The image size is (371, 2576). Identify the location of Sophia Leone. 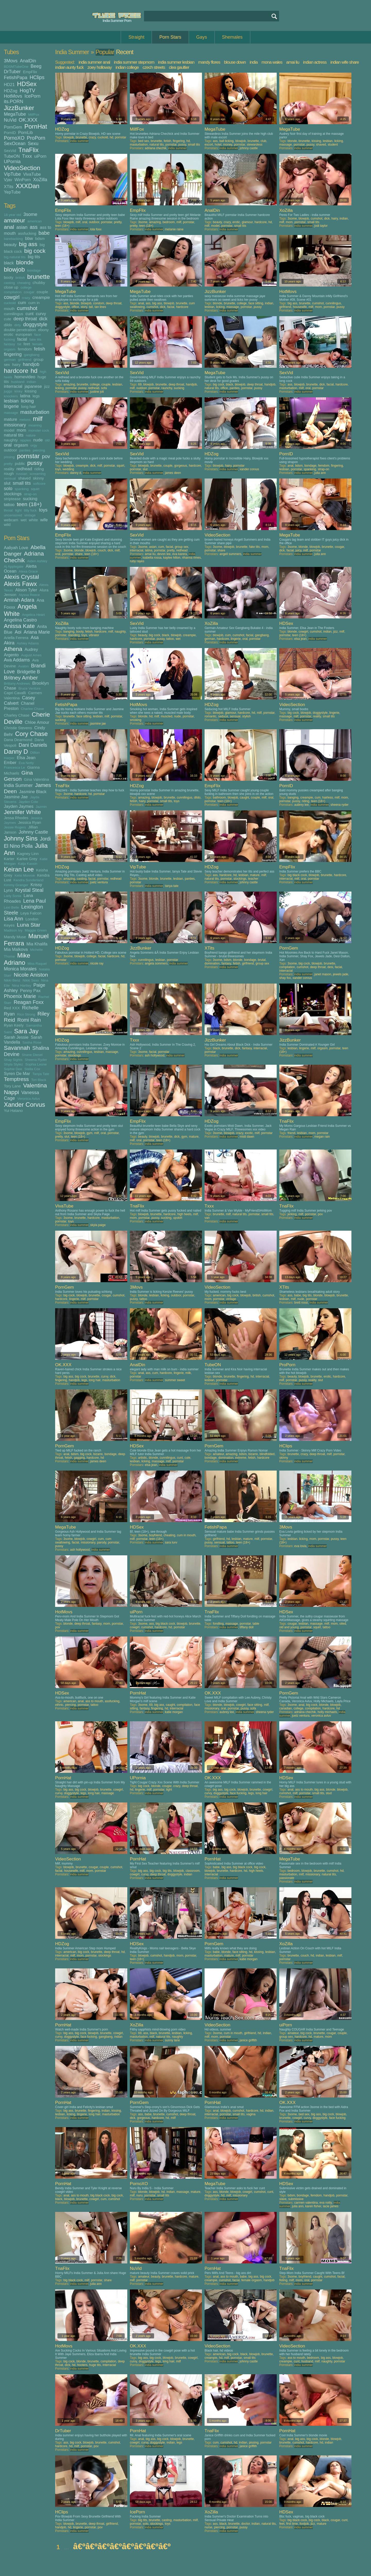
(36, 1064).